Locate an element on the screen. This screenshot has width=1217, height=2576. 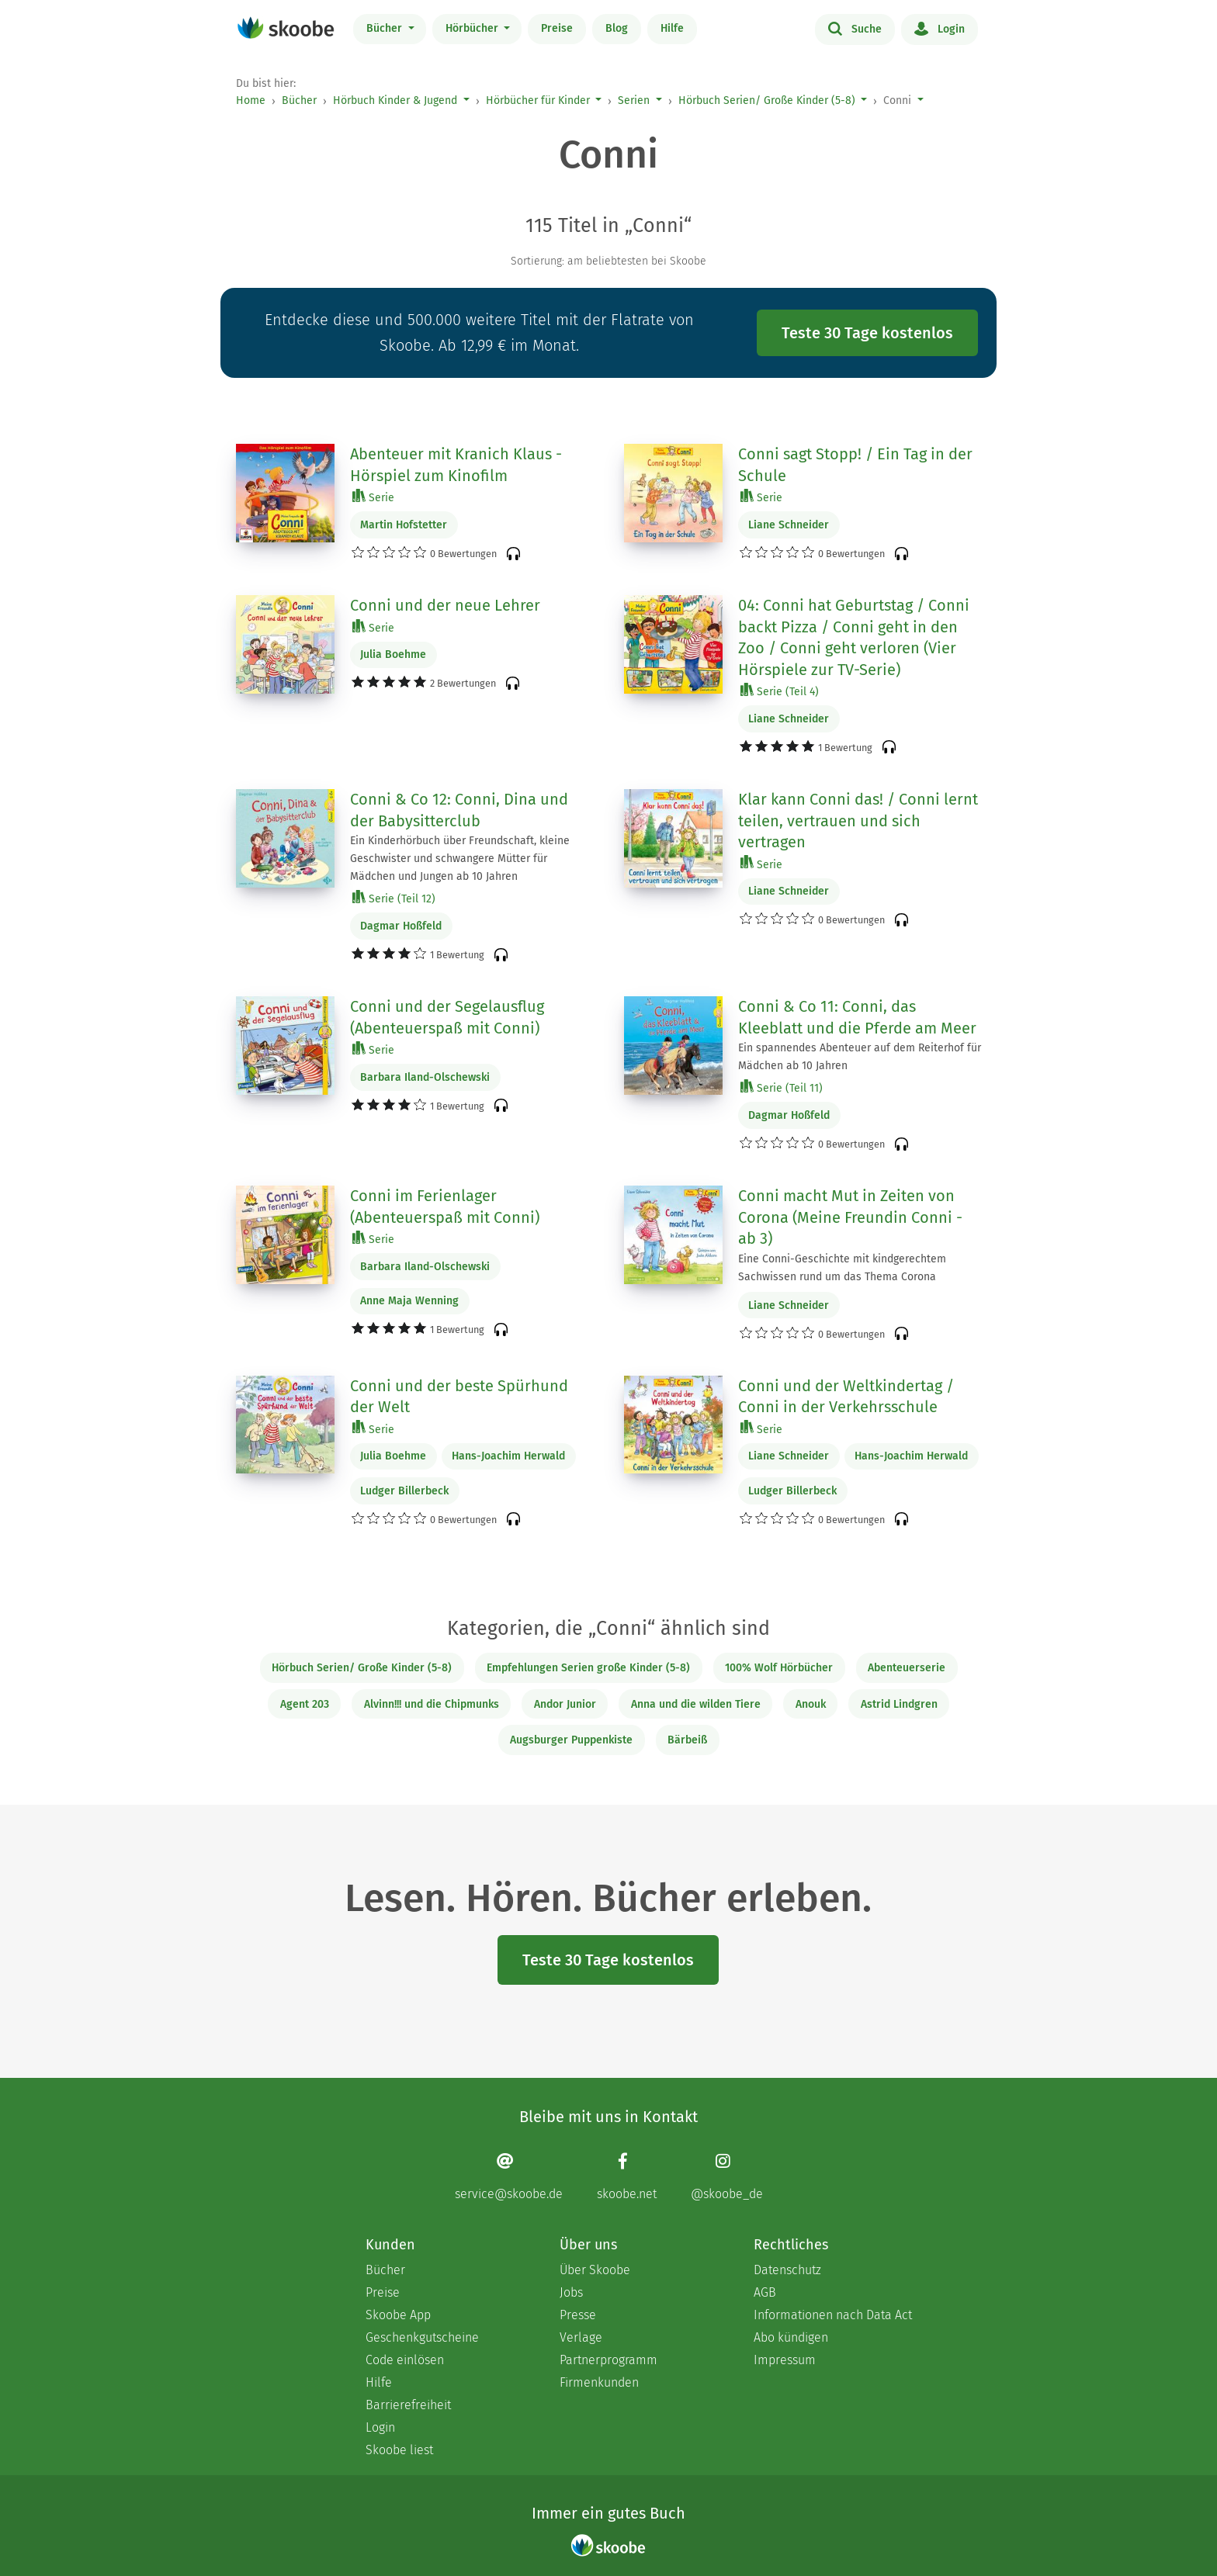
Dagmar Hoßfeld is located at coordinates (401, 926).